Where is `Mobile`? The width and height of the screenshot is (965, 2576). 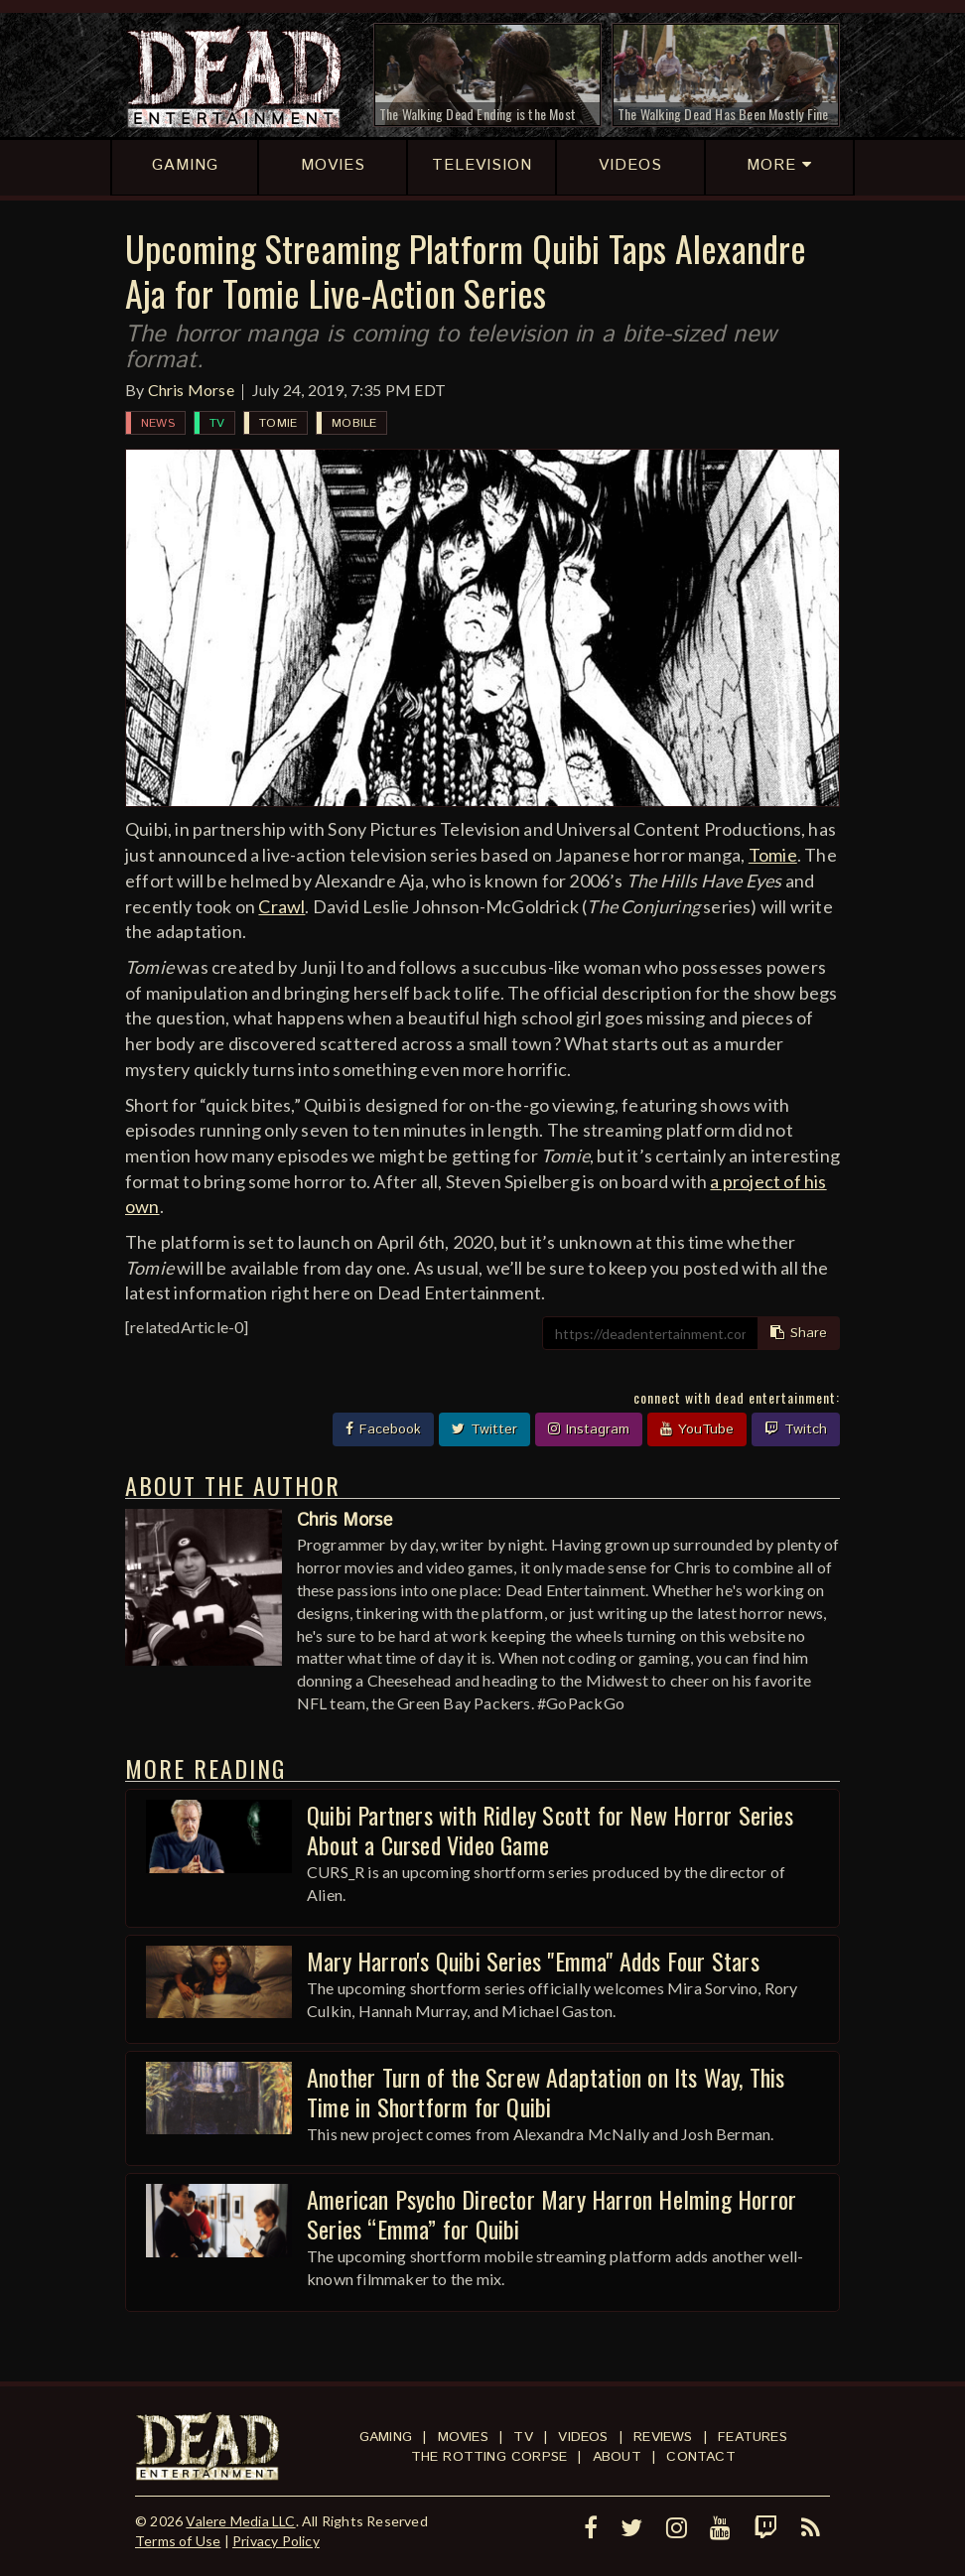
Mobile is located at coordinates (354, 423).